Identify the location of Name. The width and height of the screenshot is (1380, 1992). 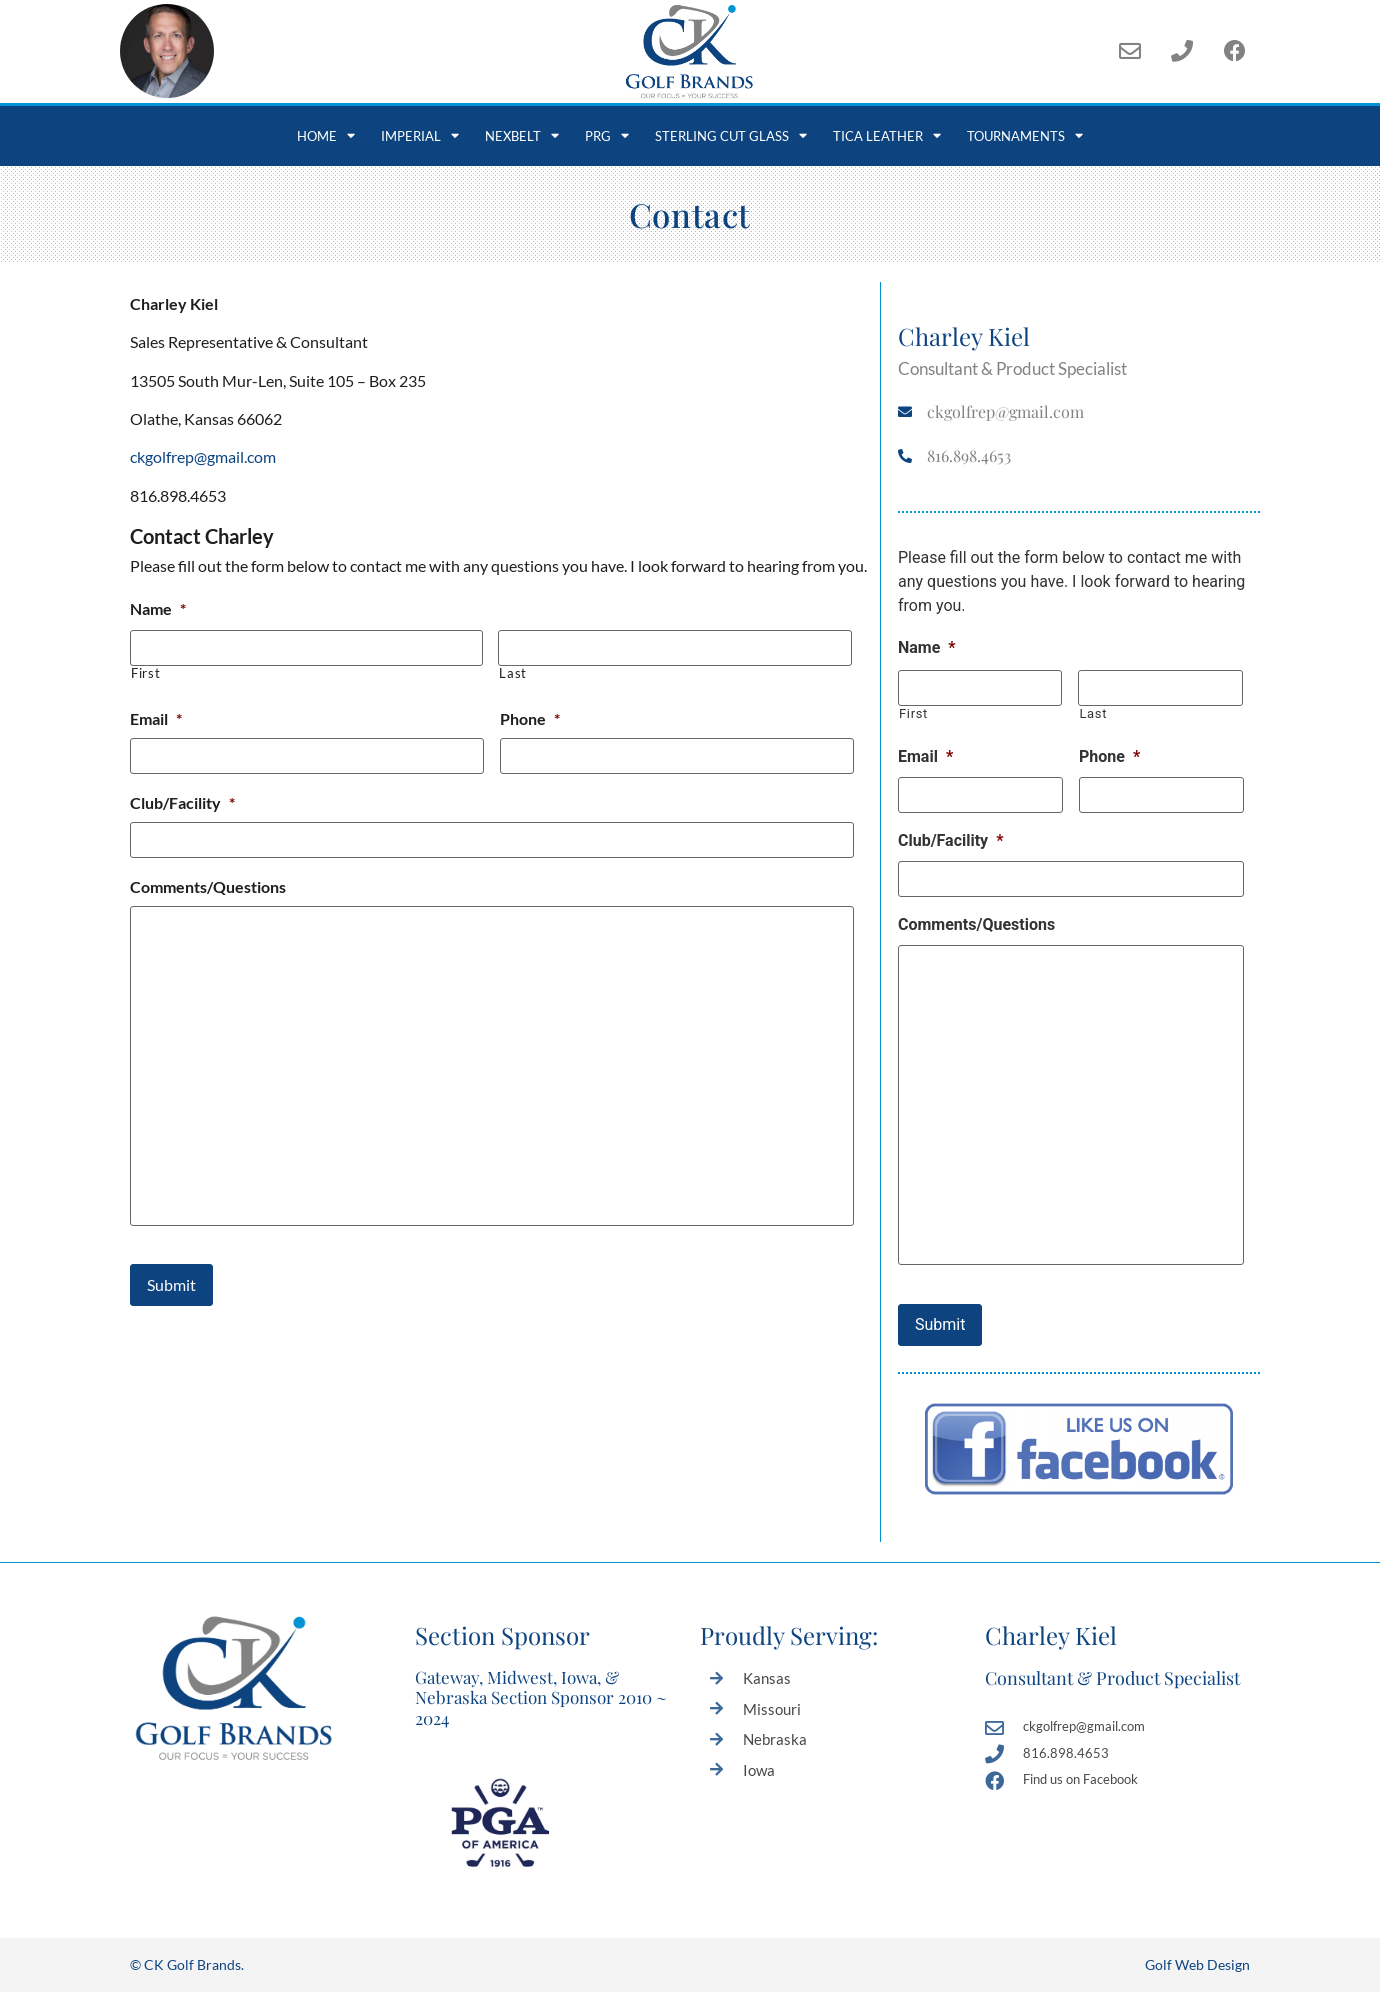
(158, 608).